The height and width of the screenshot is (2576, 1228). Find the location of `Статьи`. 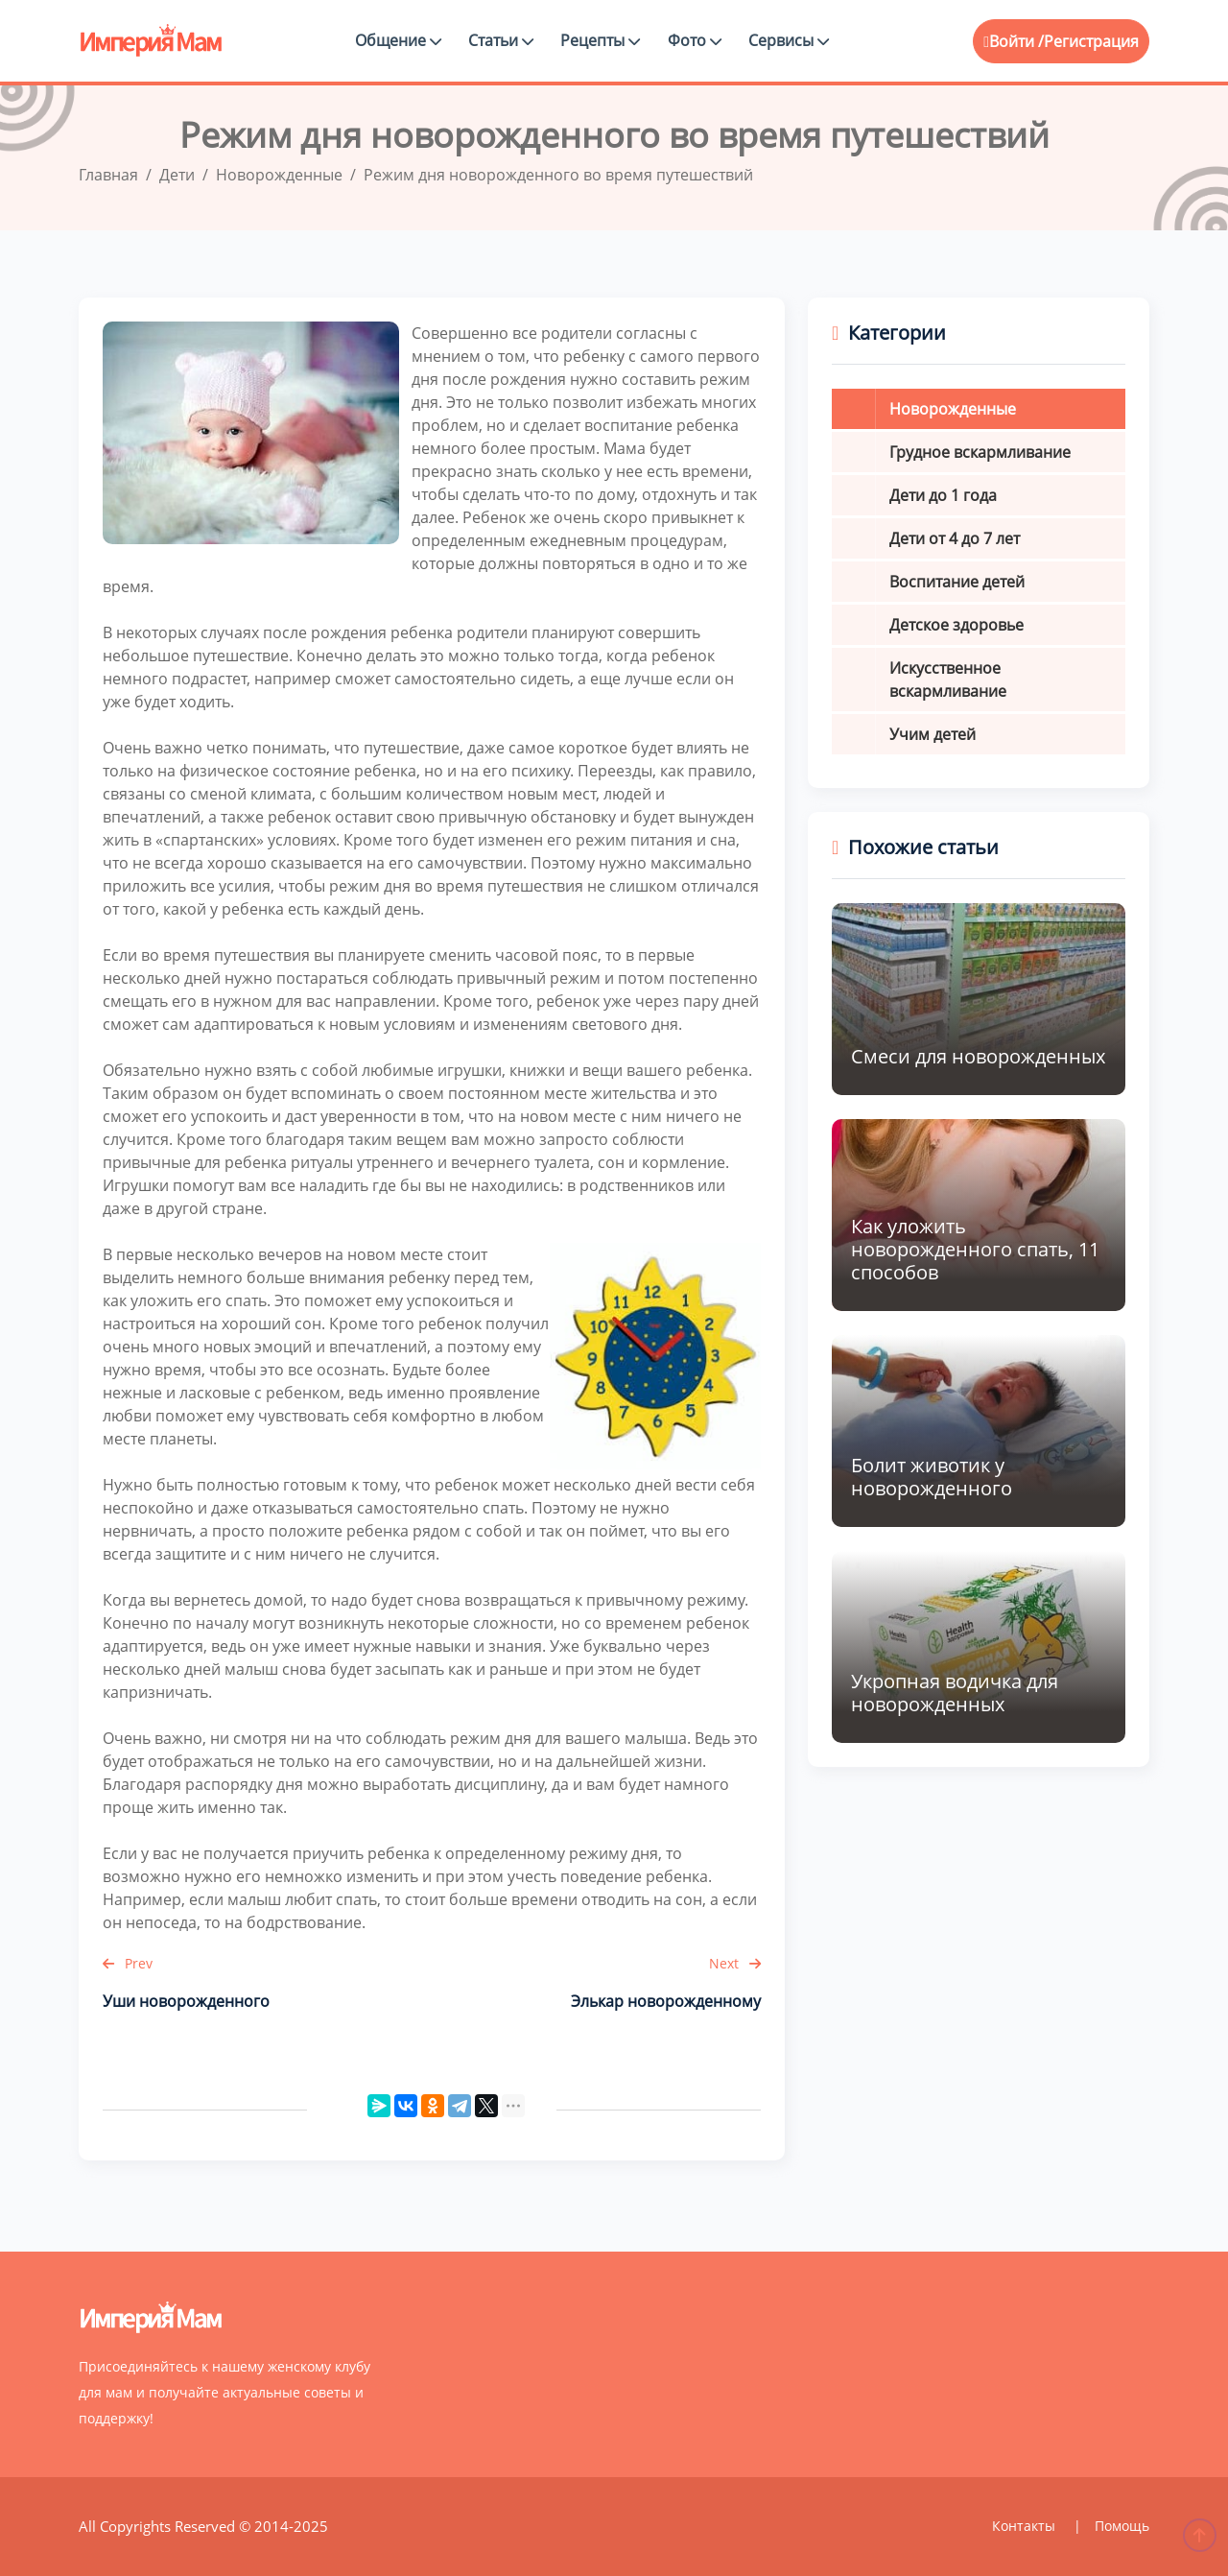

Статьи is located at coordinates (500, 40).